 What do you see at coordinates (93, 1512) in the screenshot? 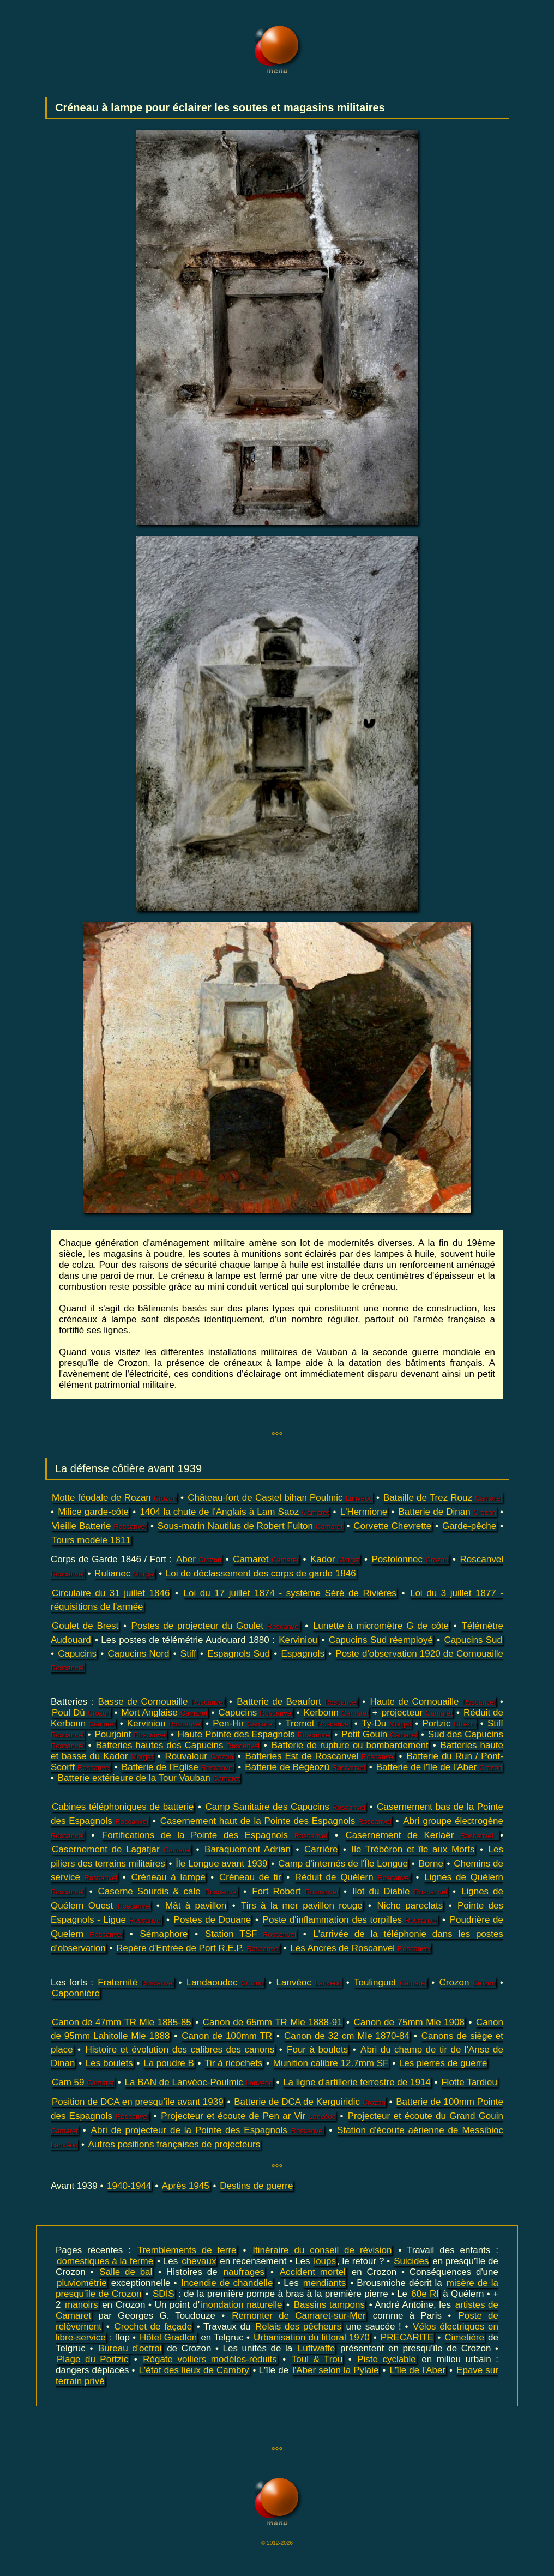
I see `Milice garde-côte` at bounding box center [93, 1512].